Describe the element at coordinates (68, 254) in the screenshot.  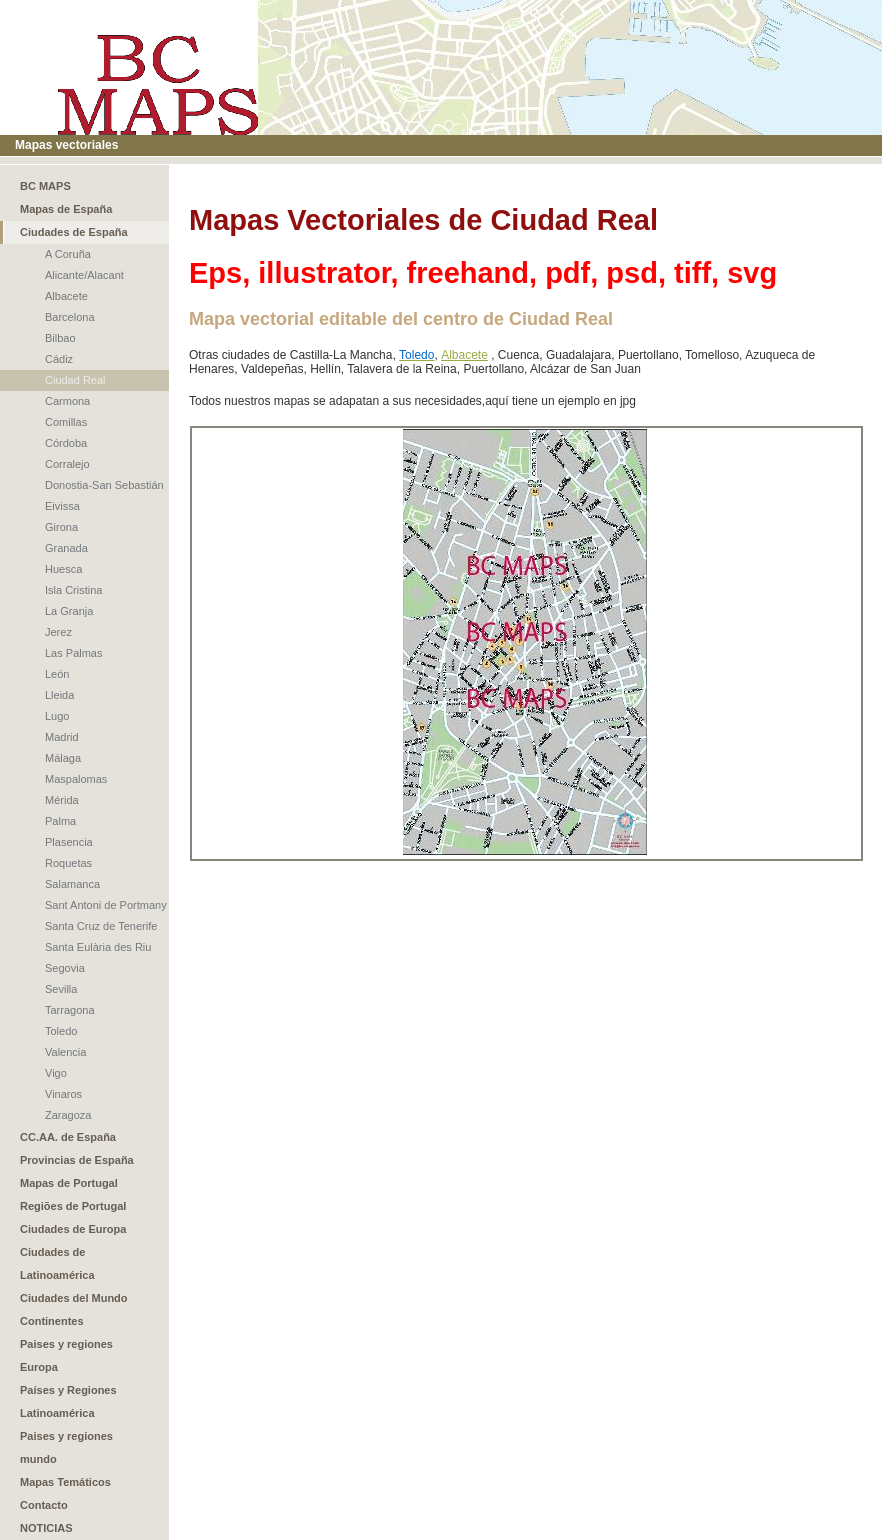
I see `A Coruña` at that location.